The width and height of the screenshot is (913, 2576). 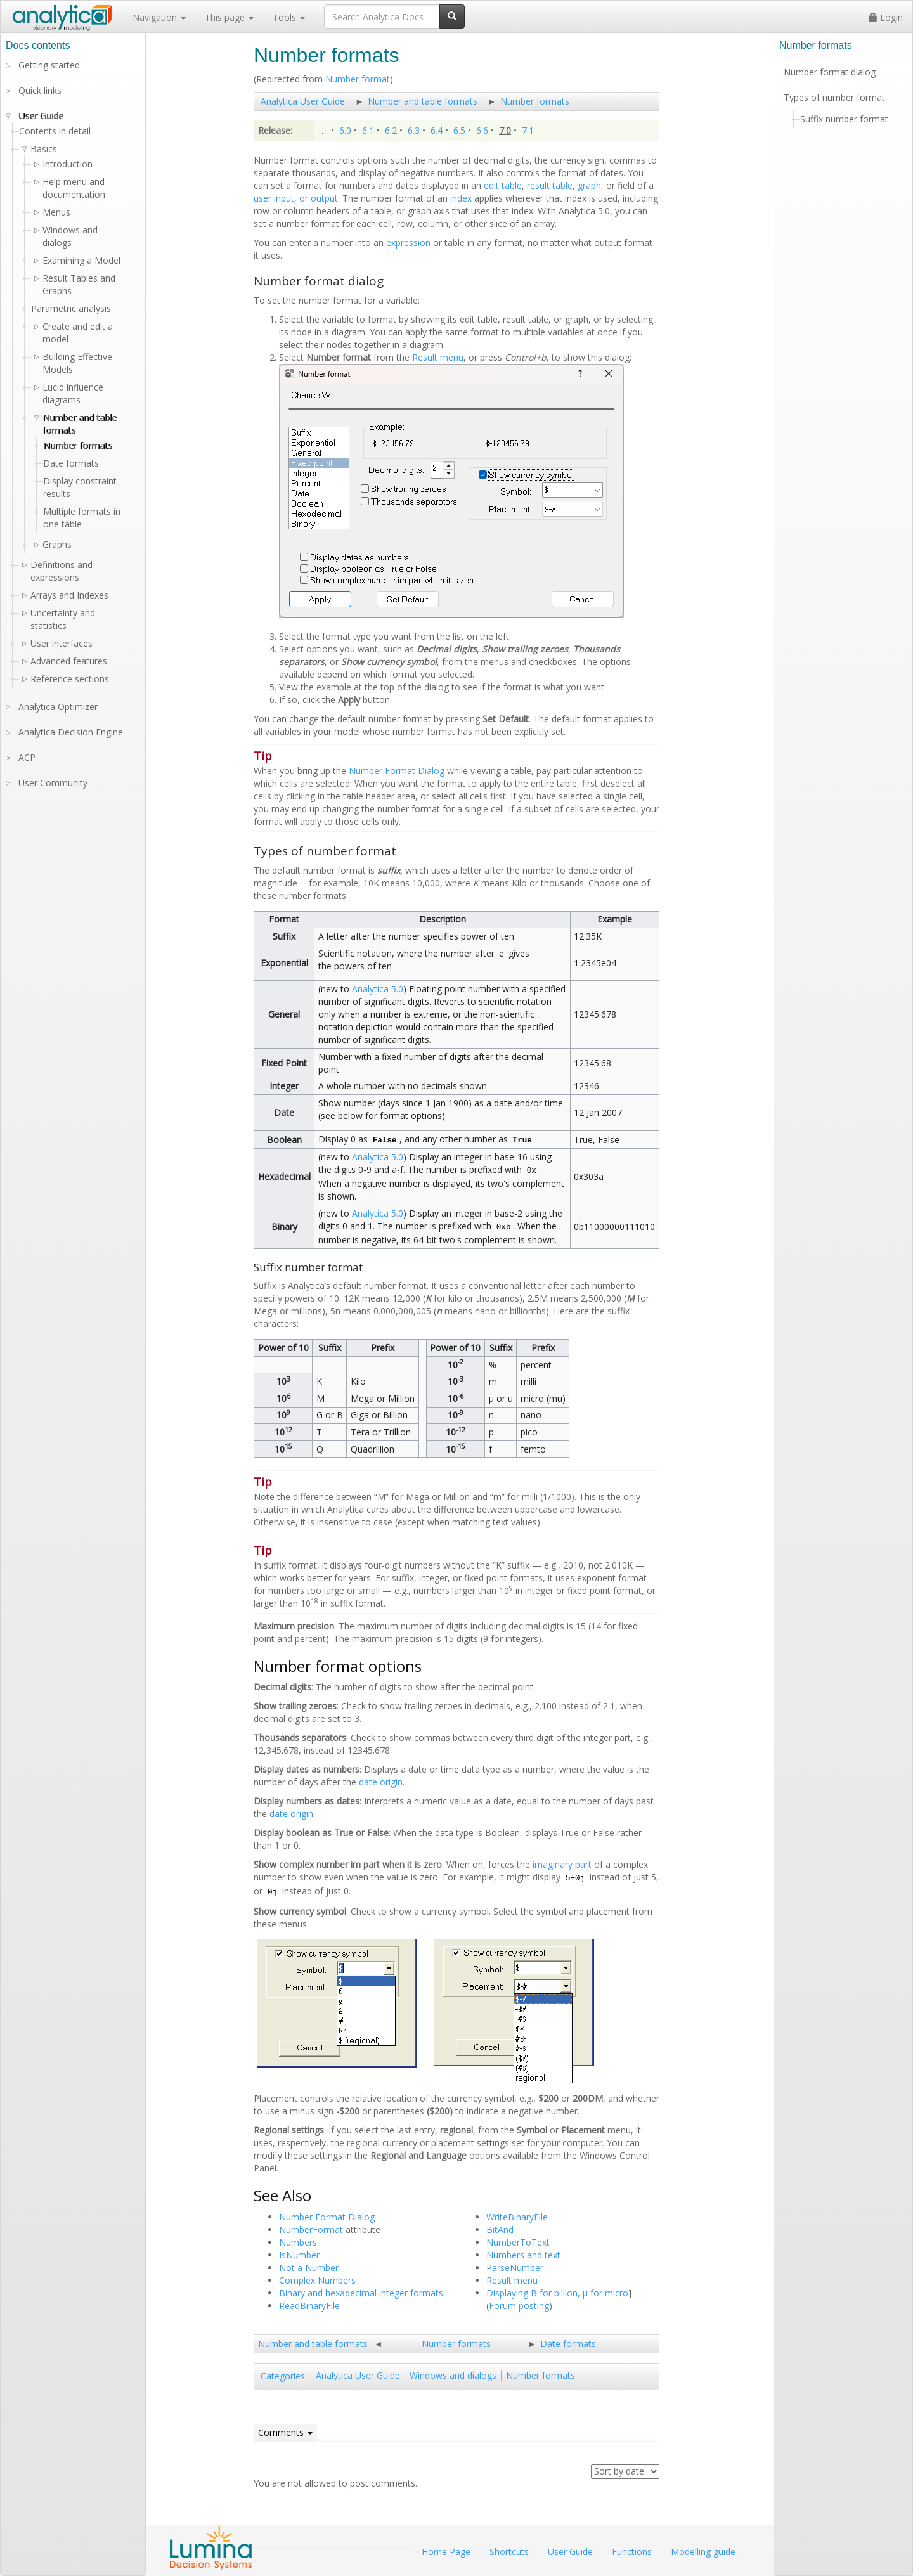 I want to click on Date formats, so click(x=568, y=2344).